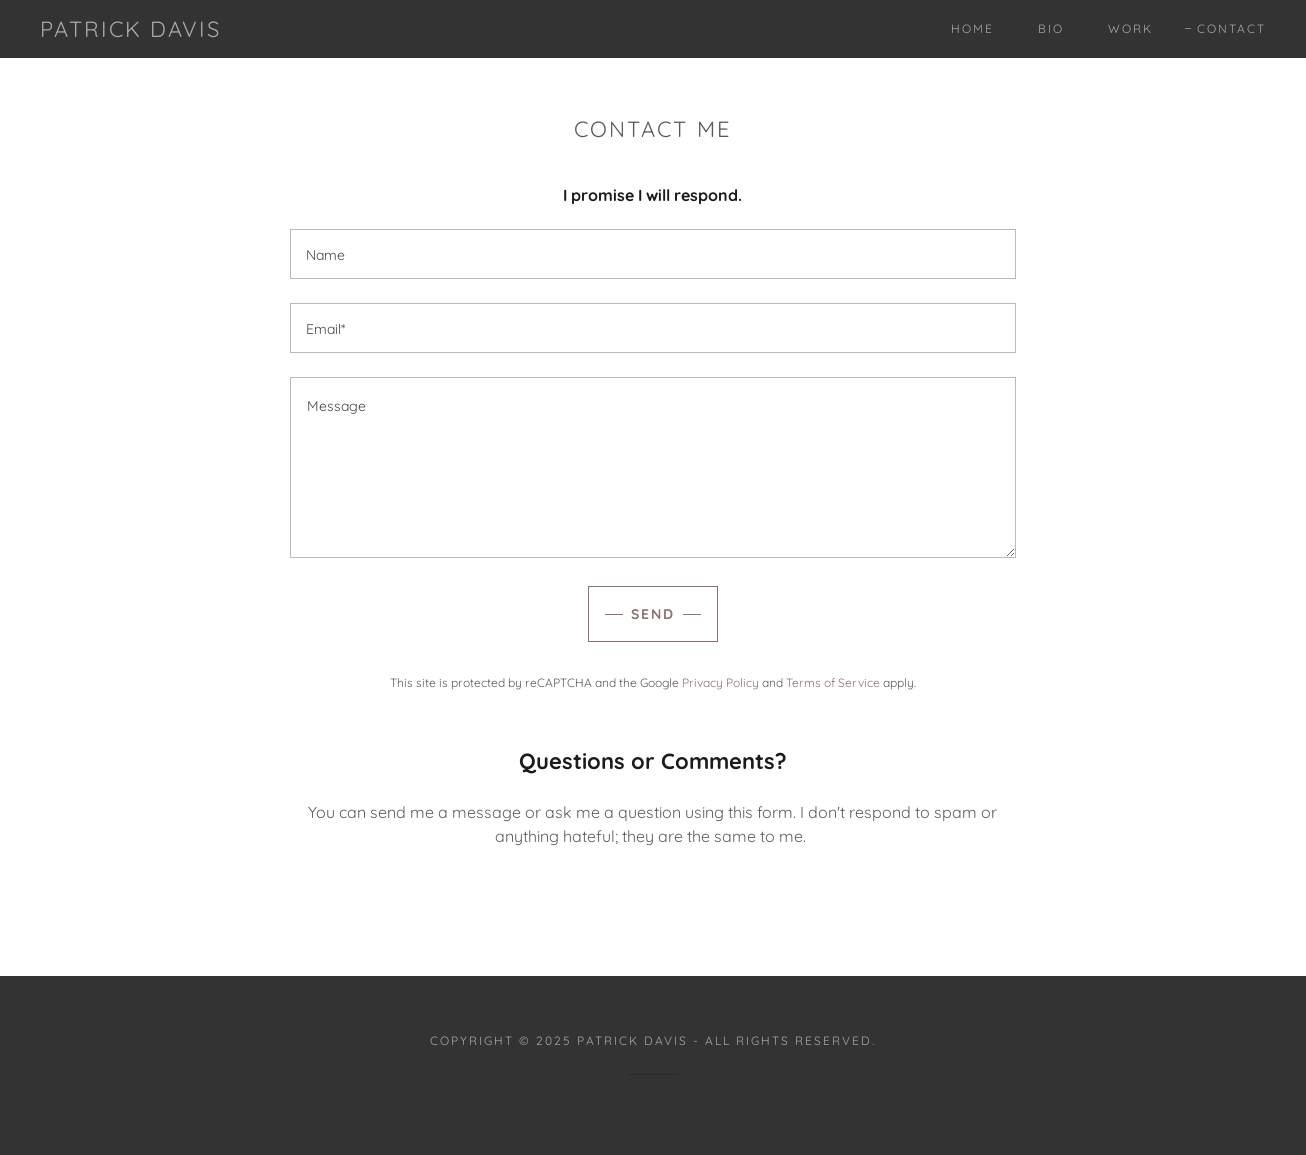 The image size is (1306, 1155). What do you see at coordinates (1051, 28) in the screenshot?
I see `Bio [link]` at bounding box center [1051, 28].